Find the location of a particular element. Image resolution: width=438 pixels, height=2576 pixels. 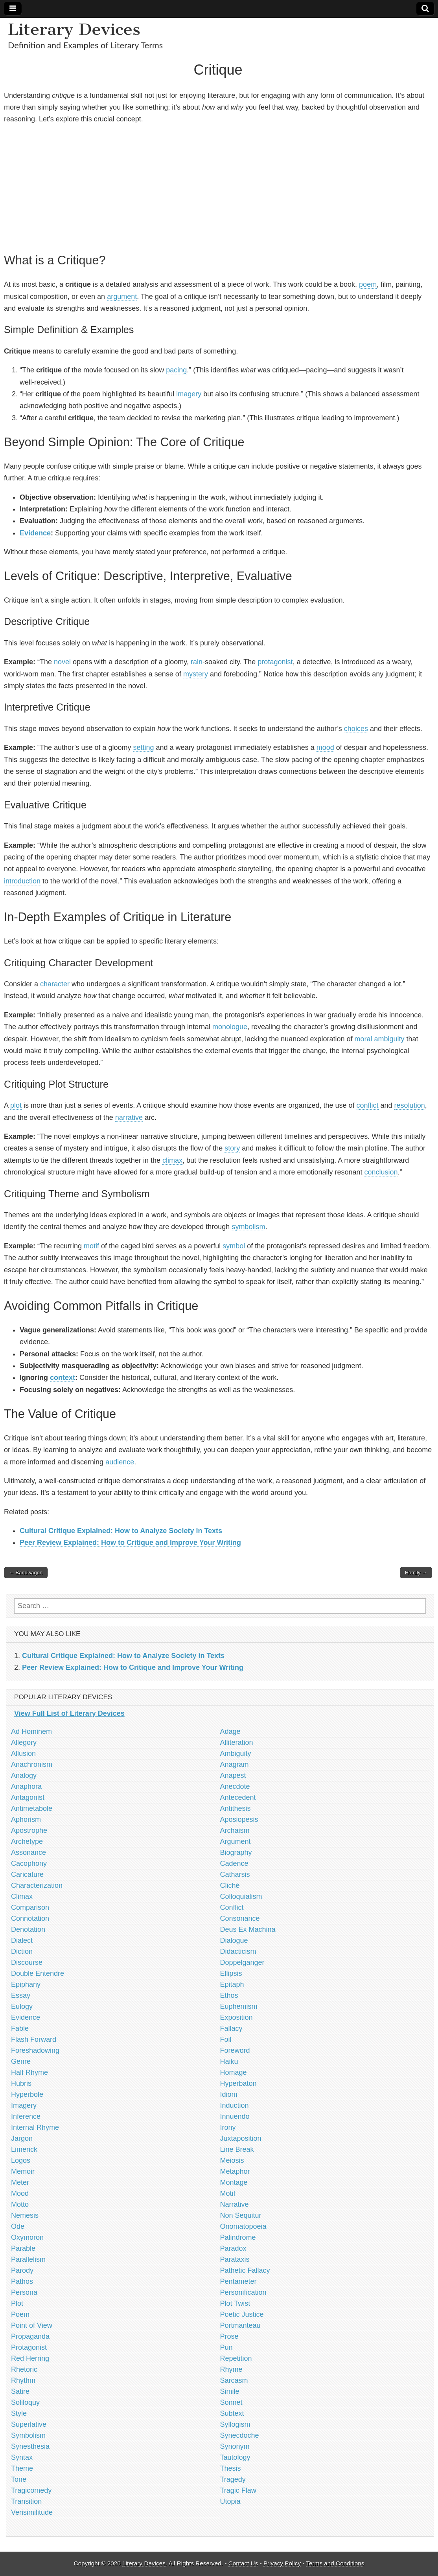

Cadence is located at coordinates (234, 1863).